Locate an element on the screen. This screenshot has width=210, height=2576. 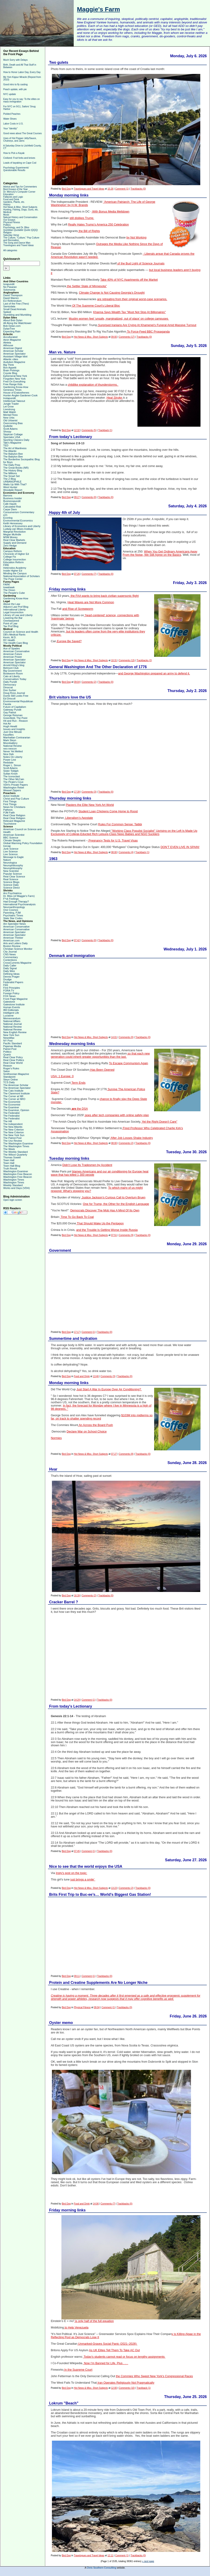
Dinocrat is located at coordinates (8, 687).